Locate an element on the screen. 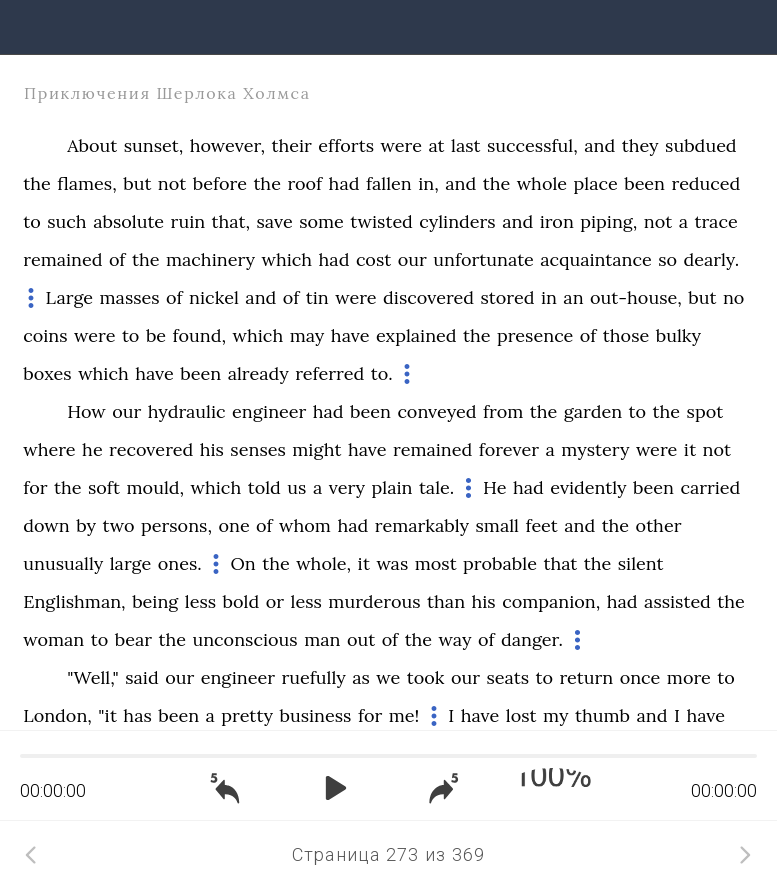 The width and height of the screenshot is (777, 887). About is located at coordinates (92, 145).